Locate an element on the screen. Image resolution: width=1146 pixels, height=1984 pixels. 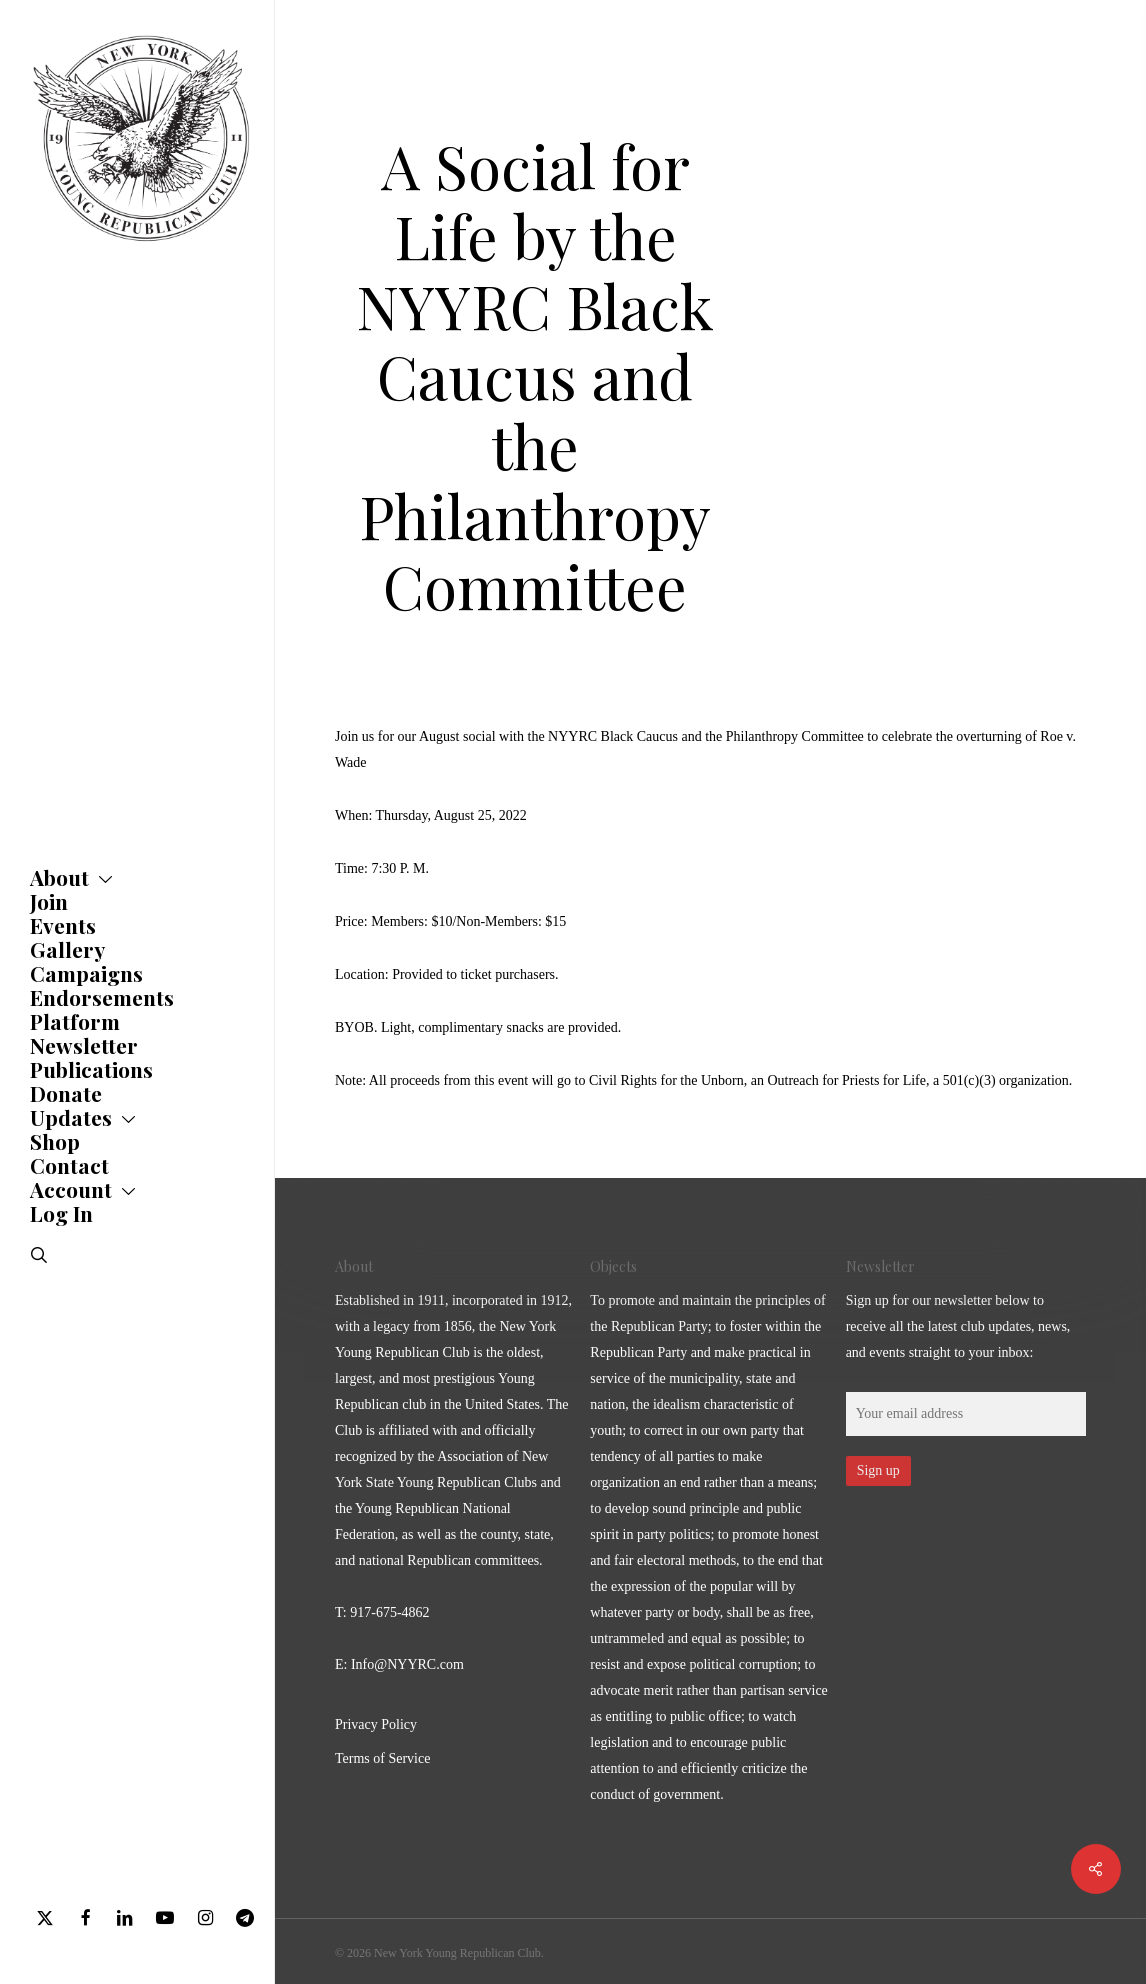
917-675-4862 is located at coordinates (389, 1612).